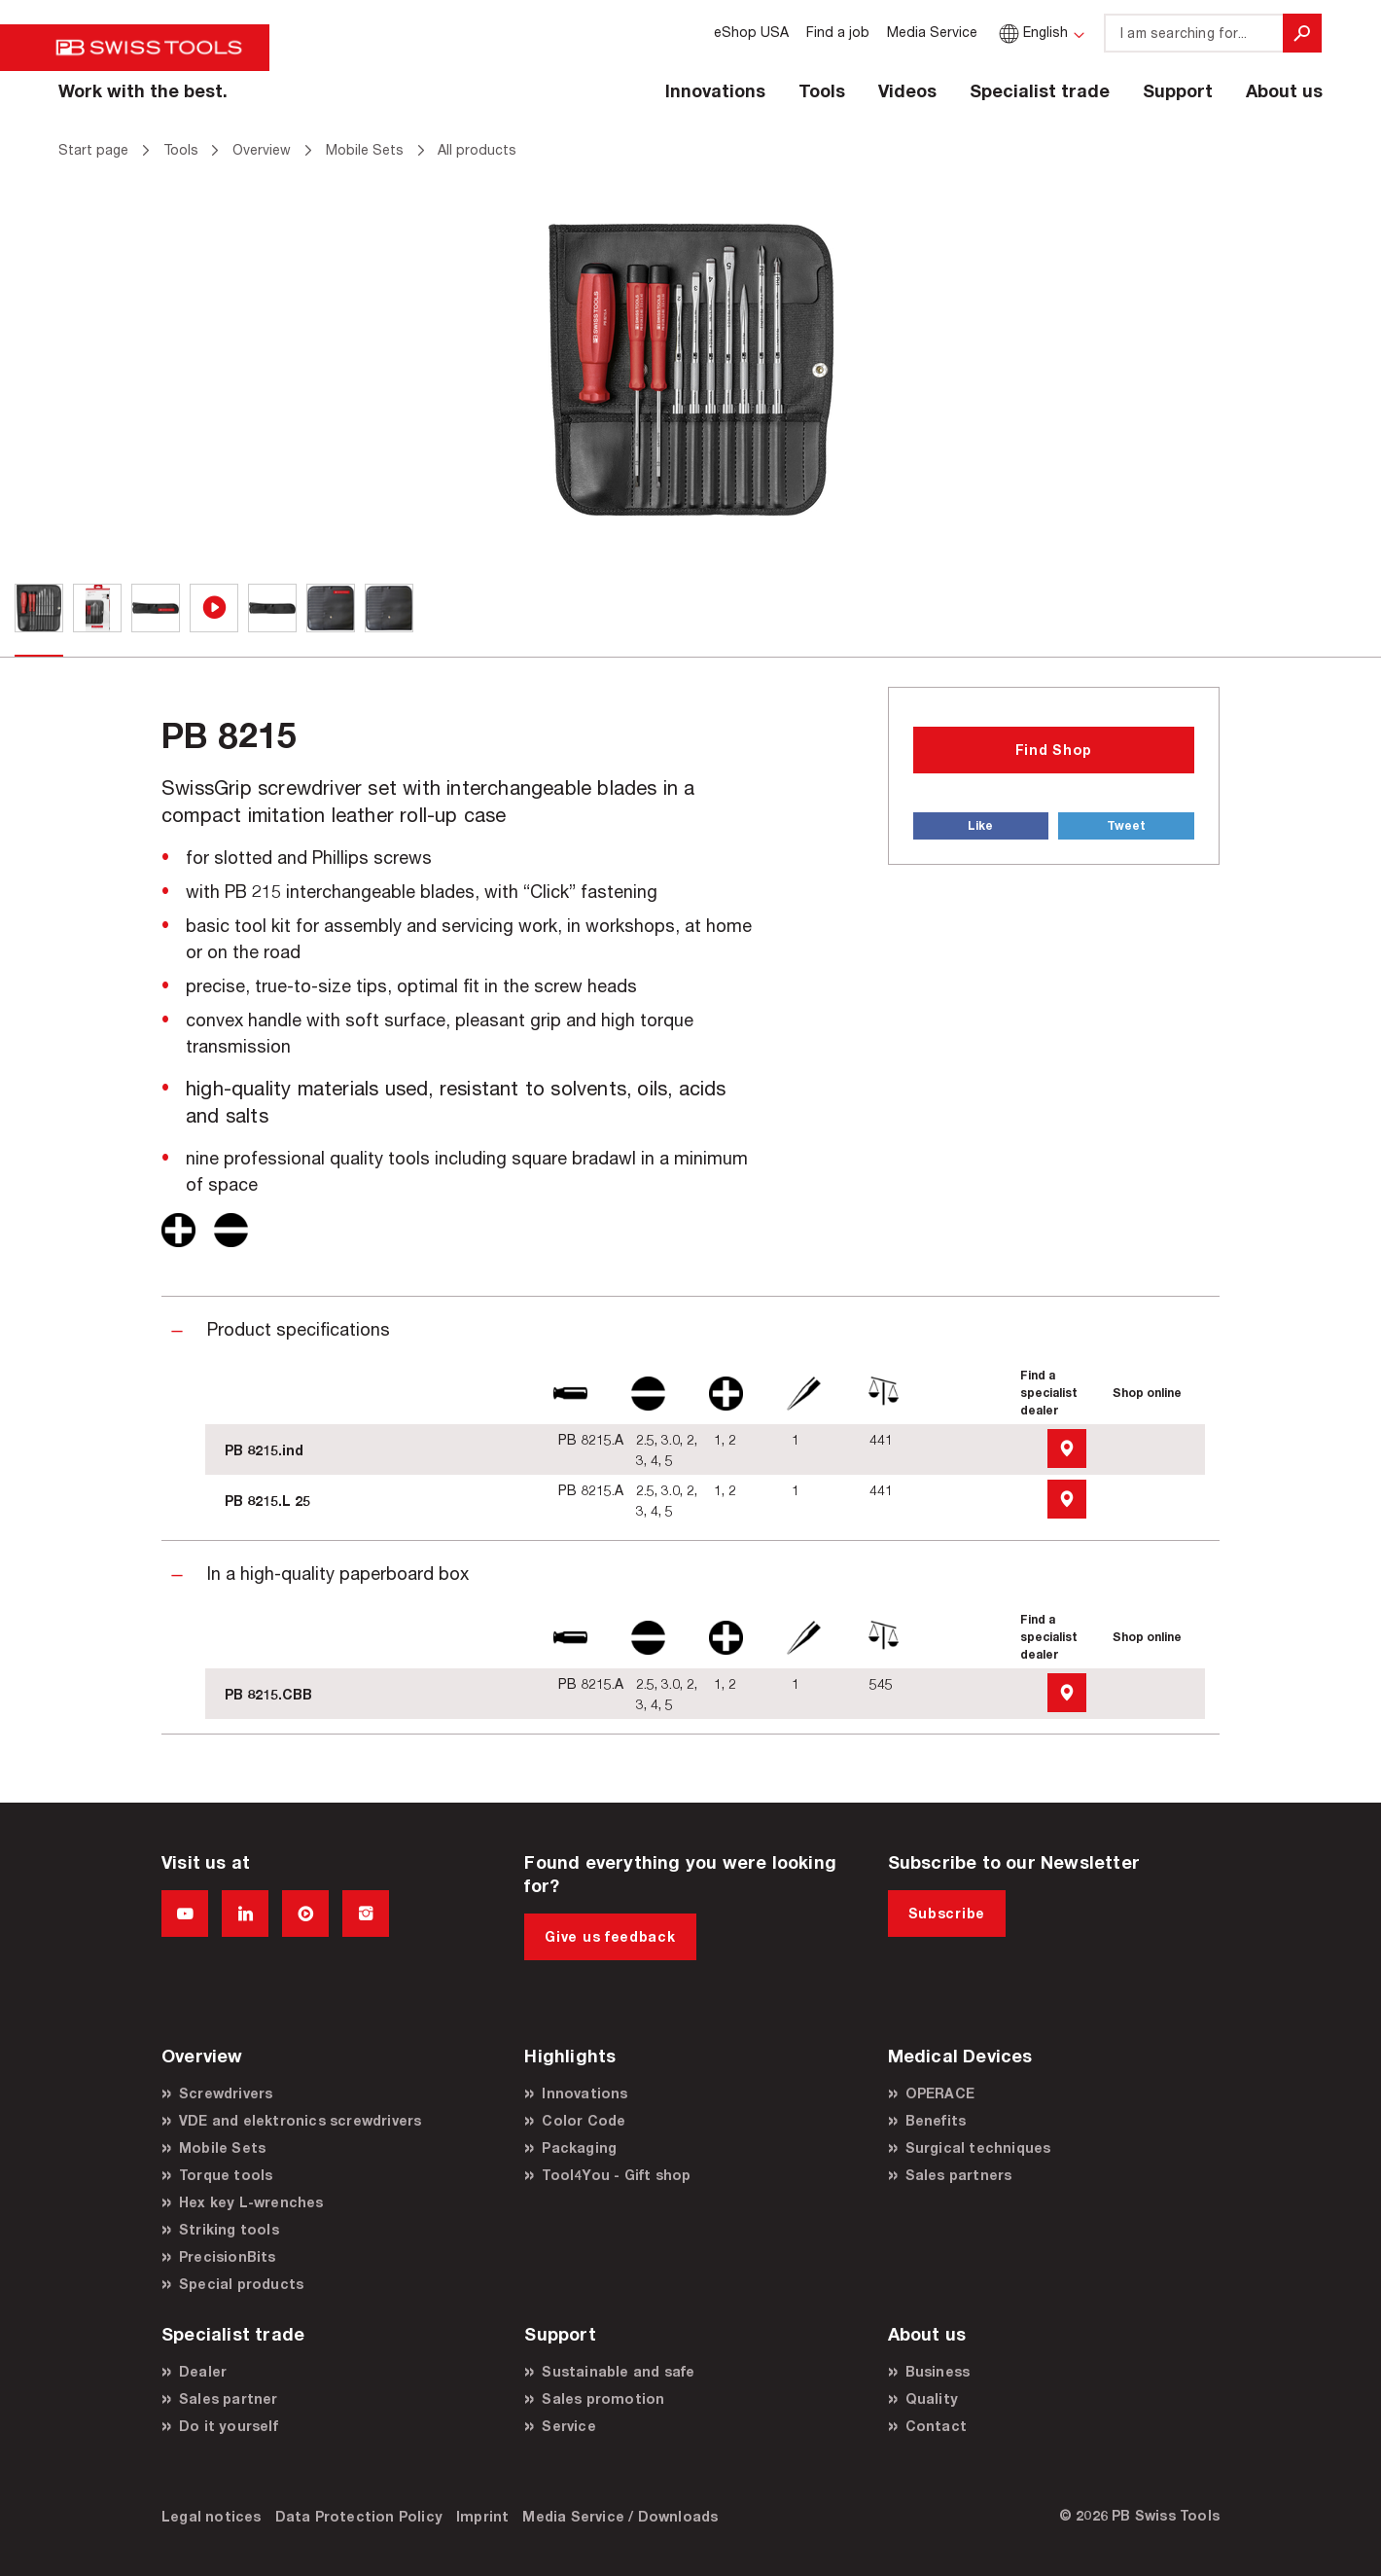  What do you see at coordinates (936, 2120) in the screenshot?
I see `Benefits` at bounding box center [936, 2120].